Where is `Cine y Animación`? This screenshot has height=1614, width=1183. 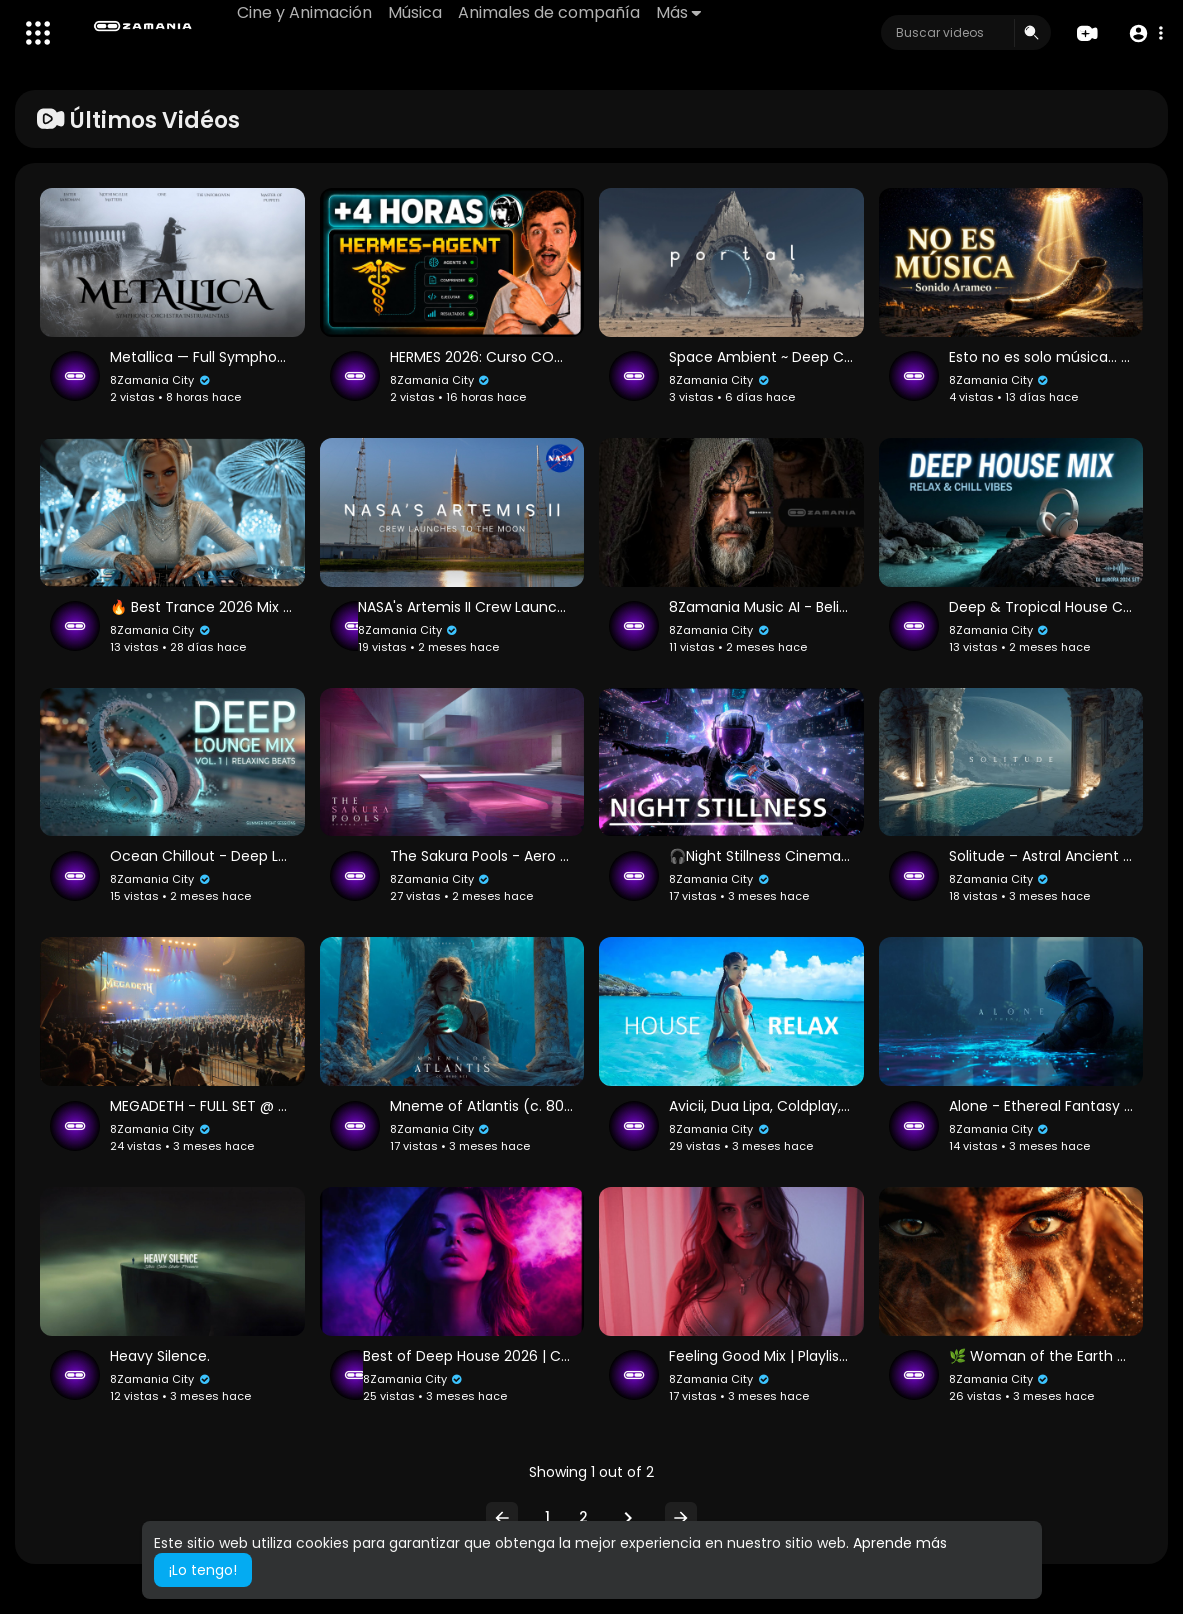
Cine y Animación is located at coordinates (304, 12).